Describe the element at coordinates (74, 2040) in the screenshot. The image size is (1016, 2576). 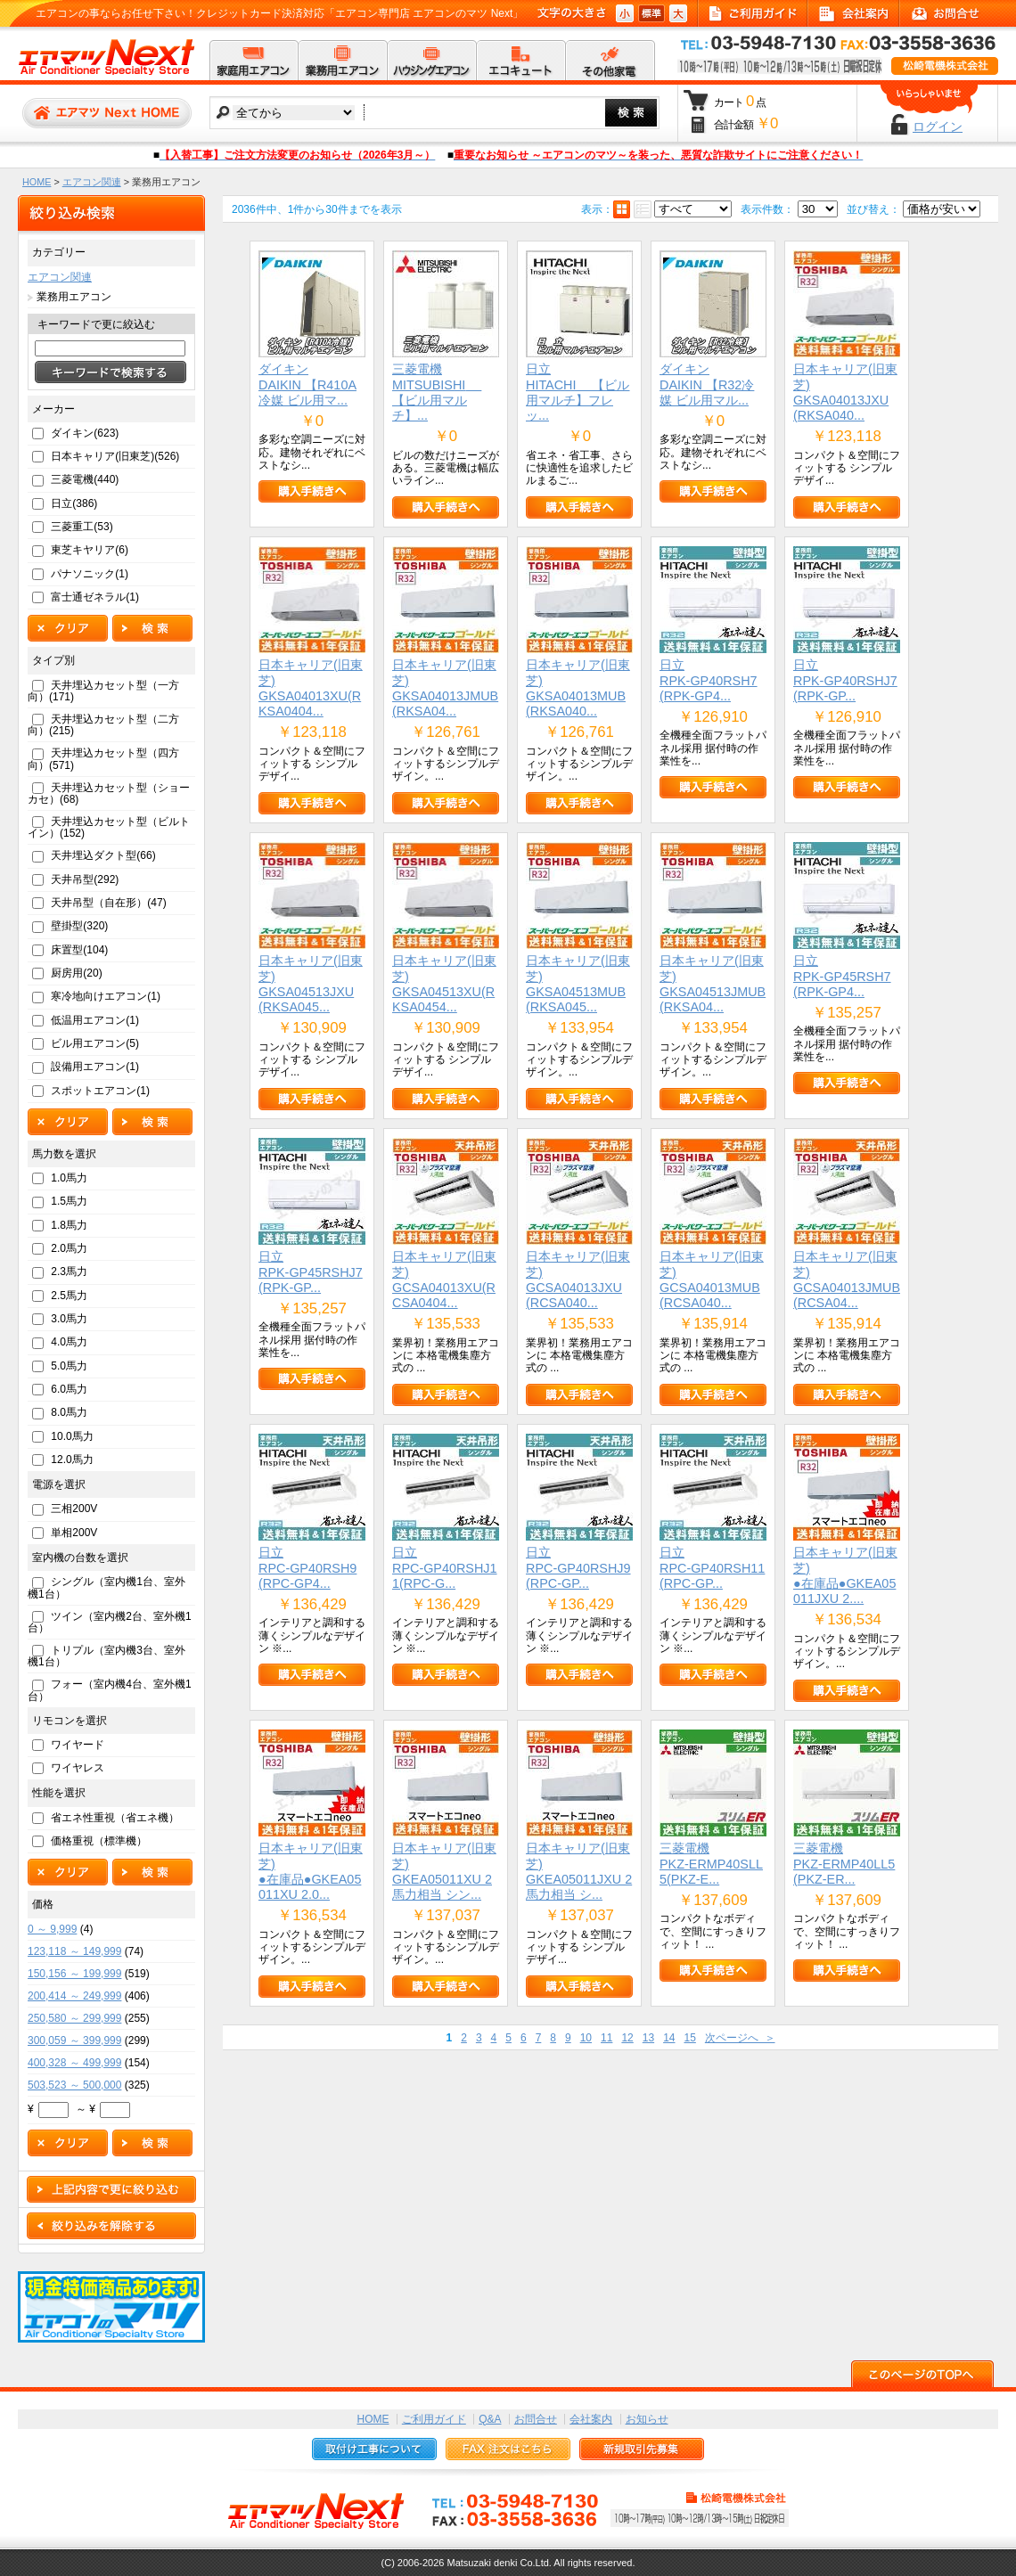
I see `300,059 ～ 399,999` at that location.